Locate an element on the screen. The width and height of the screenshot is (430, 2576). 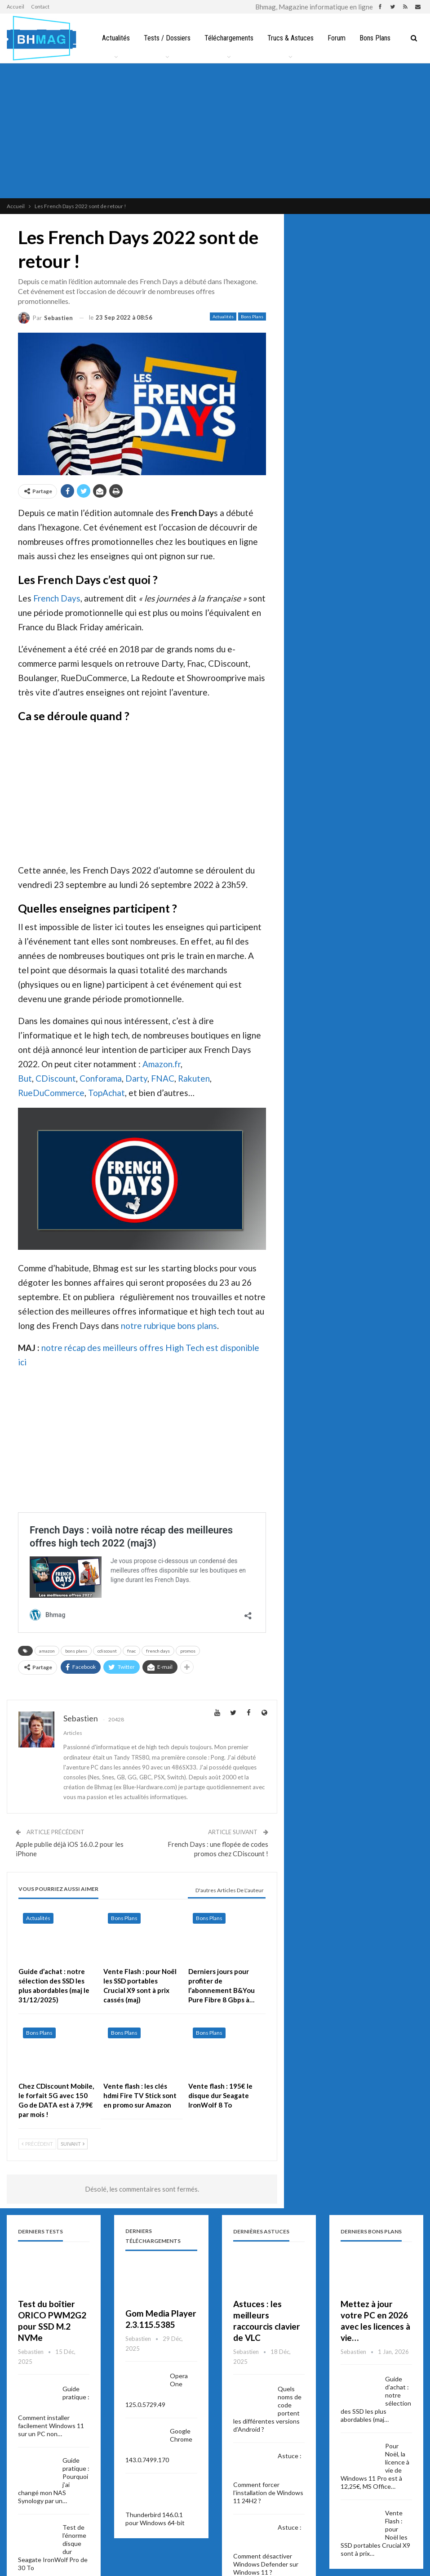
RueDuCommerce is located at coordinates (51, 1092).